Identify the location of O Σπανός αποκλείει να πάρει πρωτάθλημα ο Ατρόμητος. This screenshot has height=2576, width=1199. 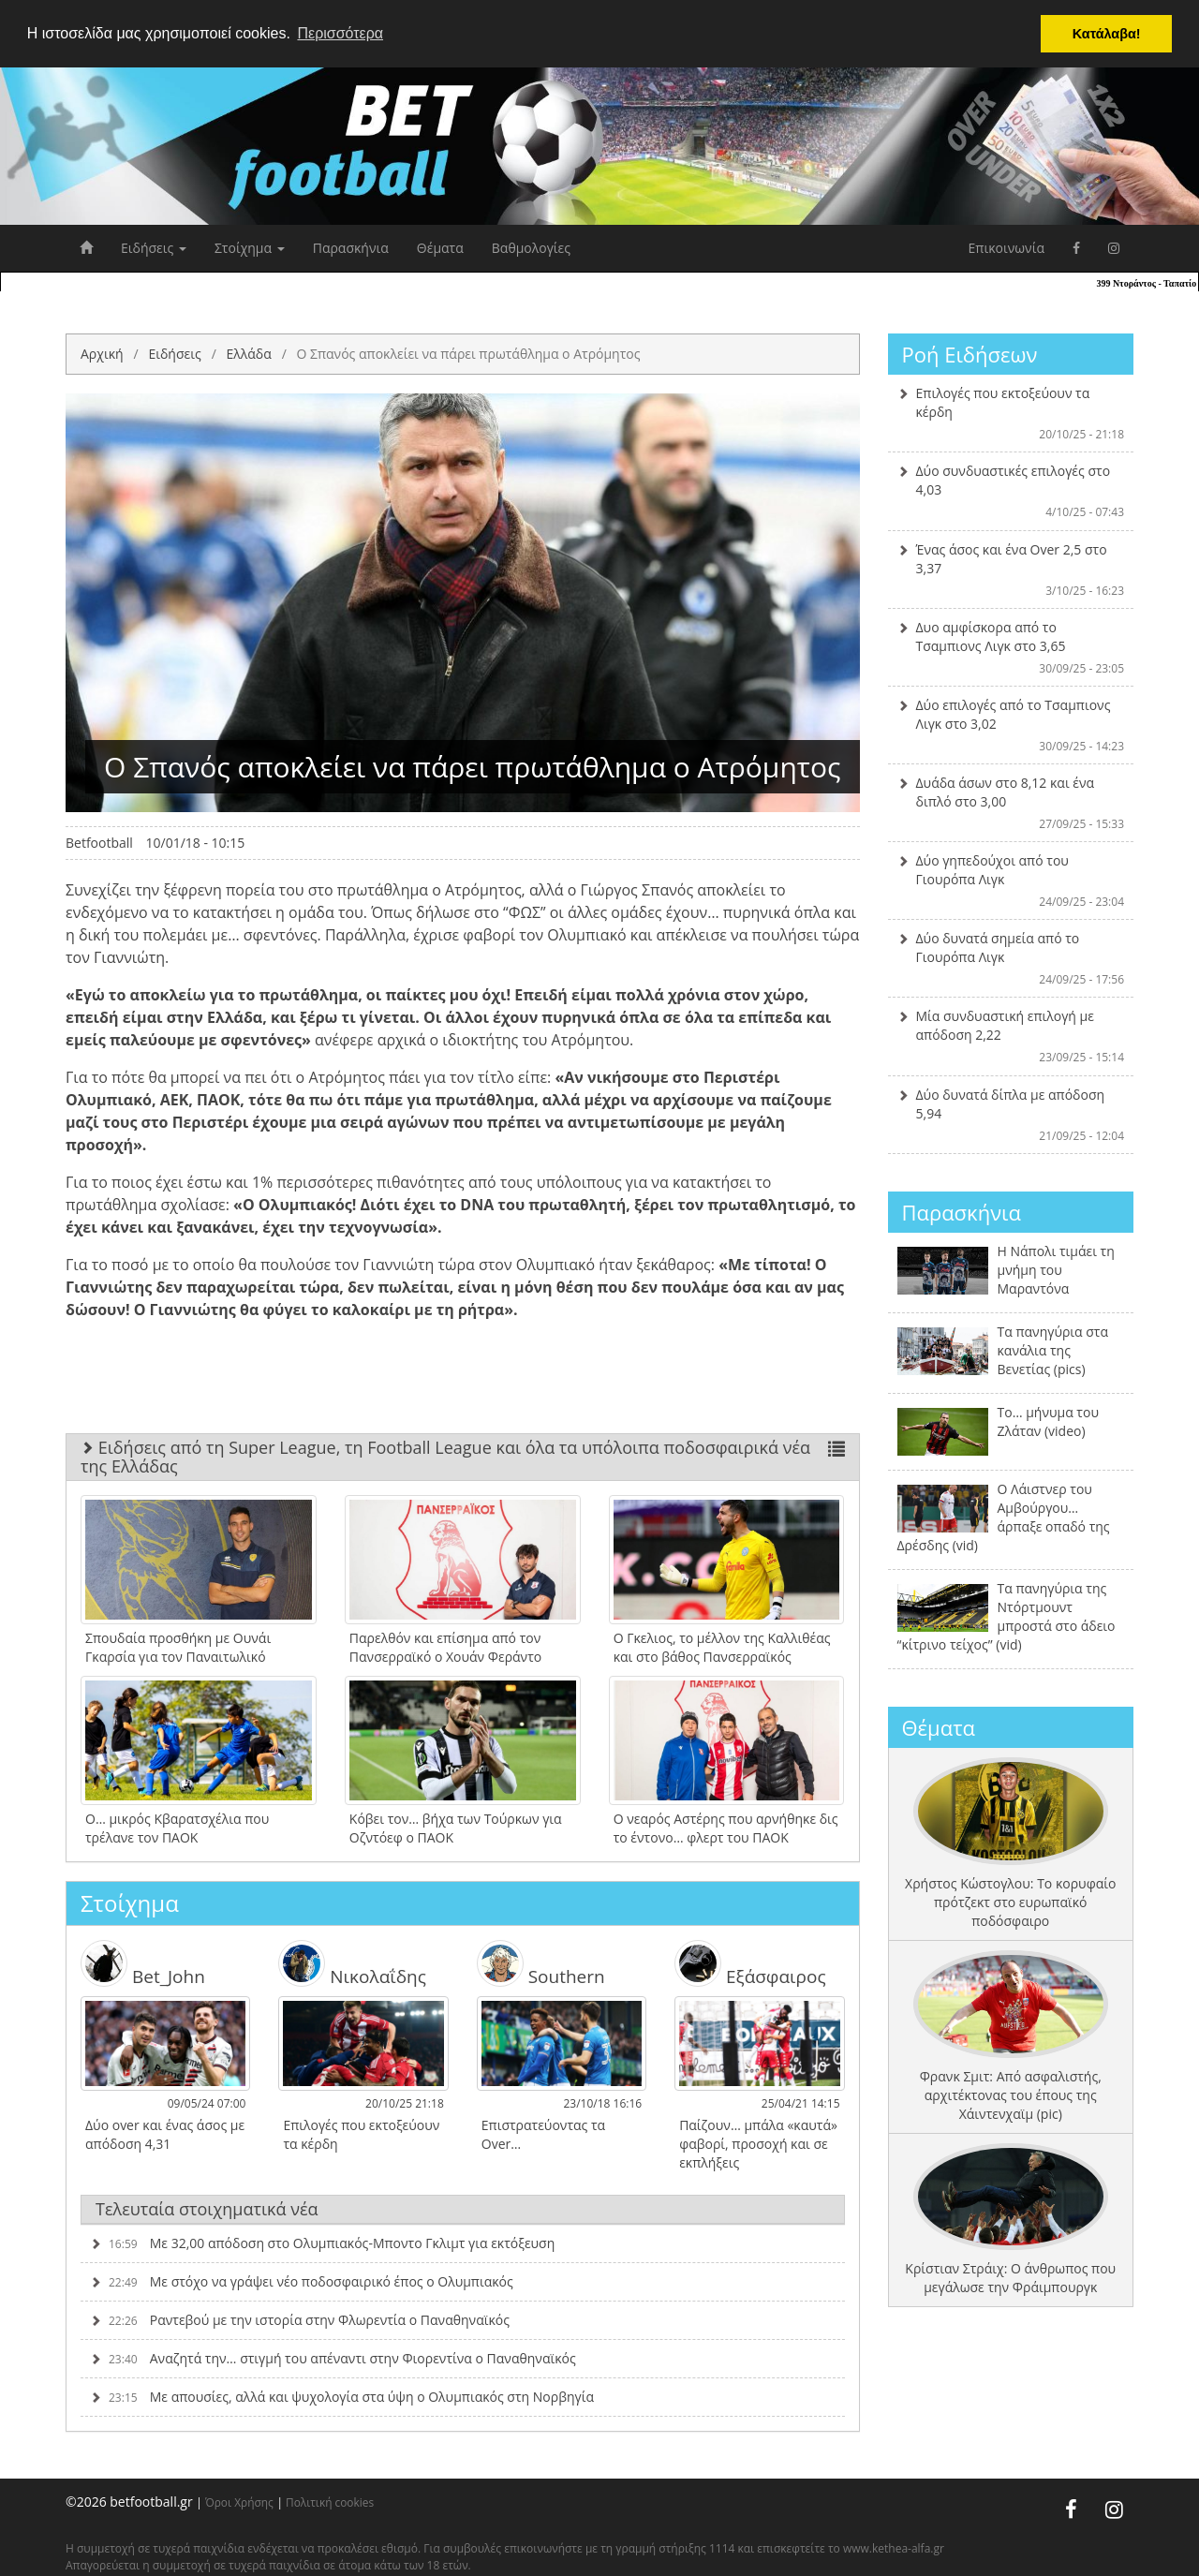
(469, 354).